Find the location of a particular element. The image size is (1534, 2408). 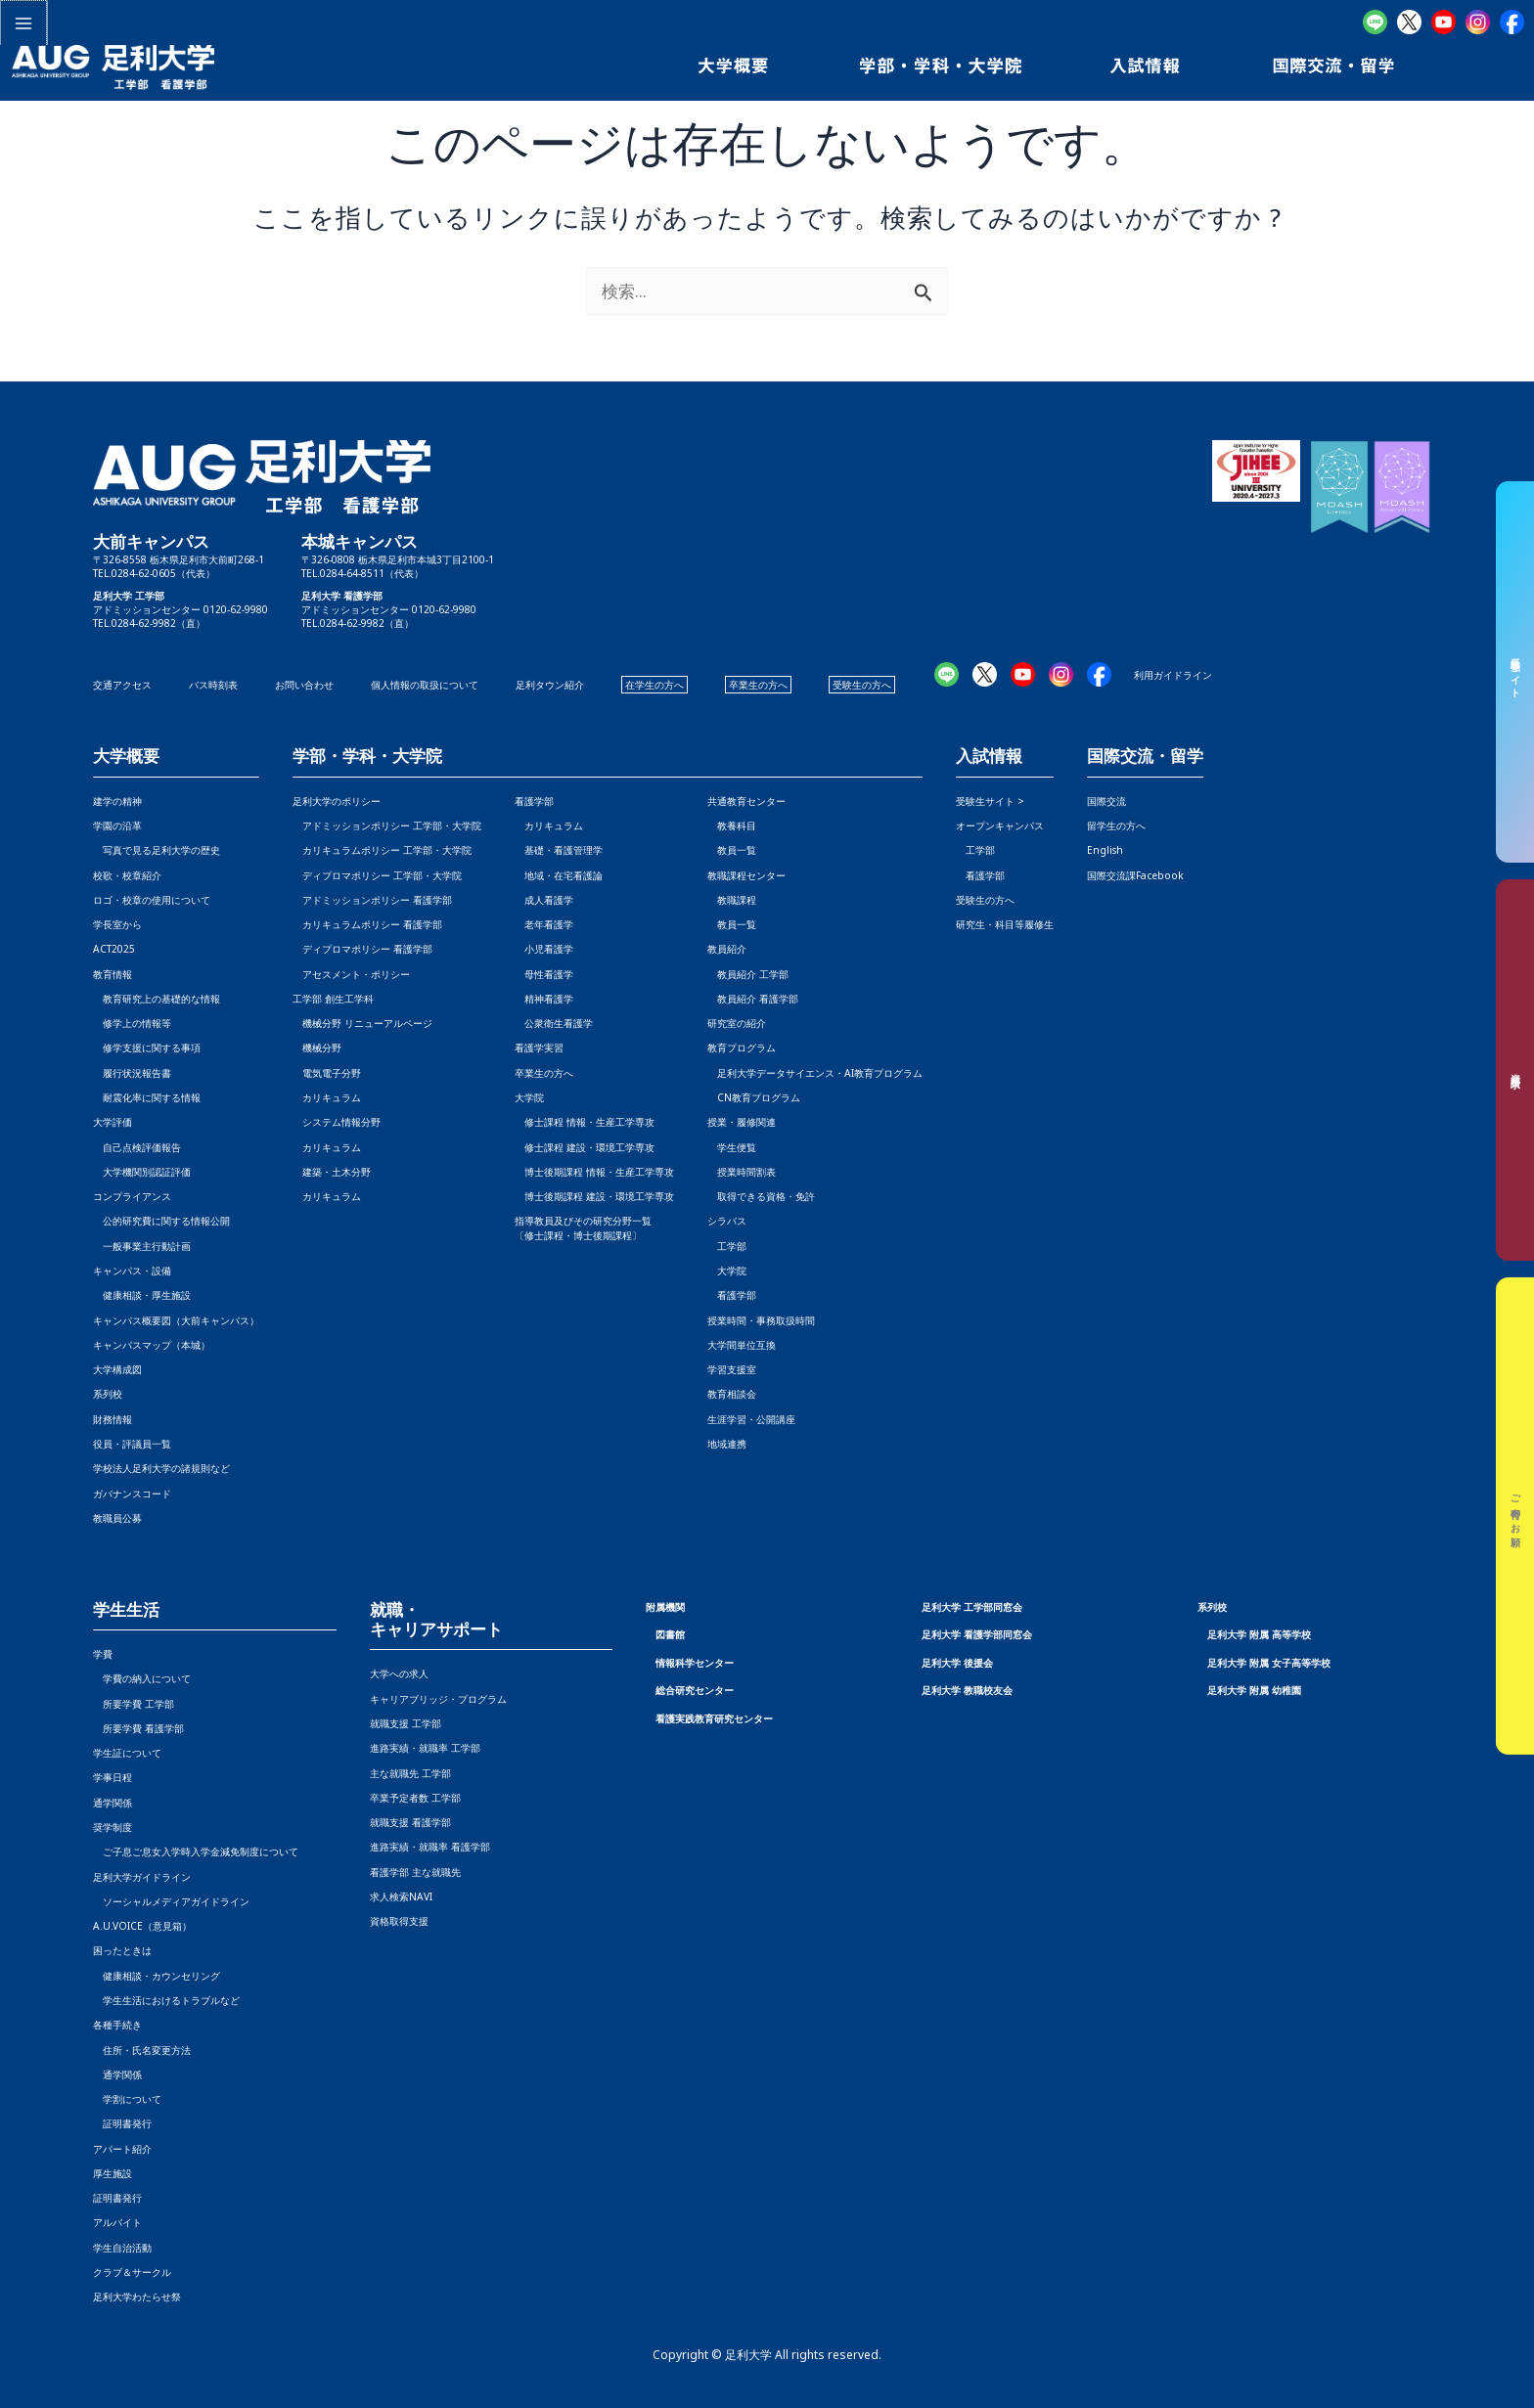

ディプロマポリシー 工学部・大学院 is located at coordinates (377, 875).